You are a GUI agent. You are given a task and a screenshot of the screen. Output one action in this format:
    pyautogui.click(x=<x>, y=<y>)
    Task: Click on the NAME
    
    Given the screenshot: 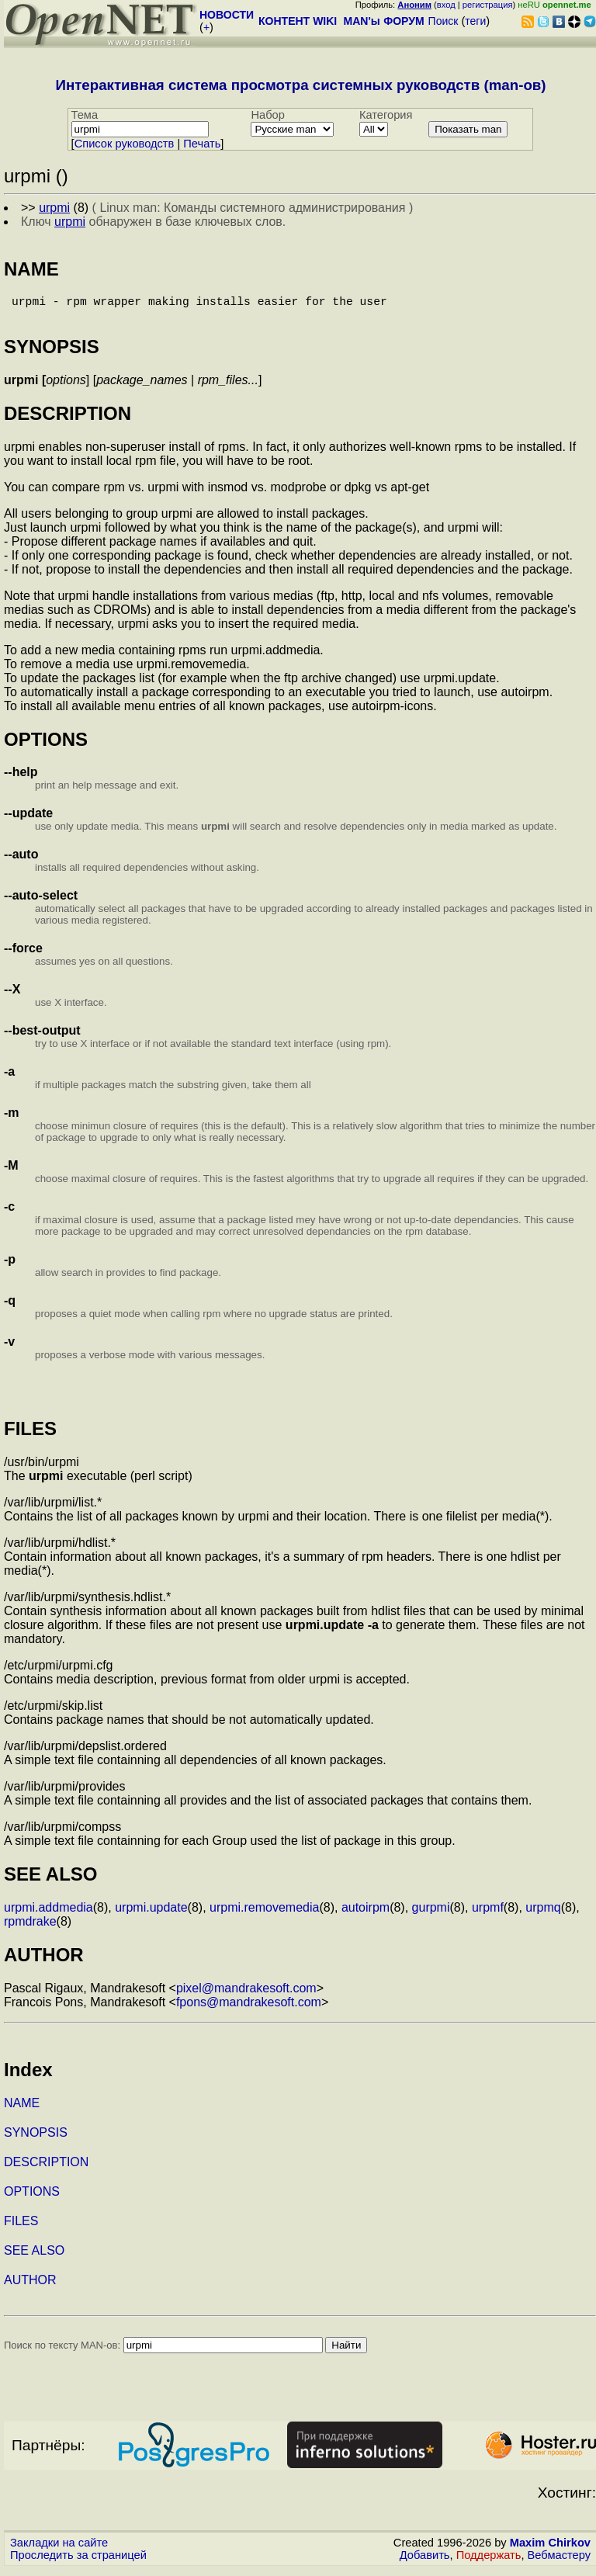 What is the action you would take?
    pyautogui.click(x=22, y=2109)
    